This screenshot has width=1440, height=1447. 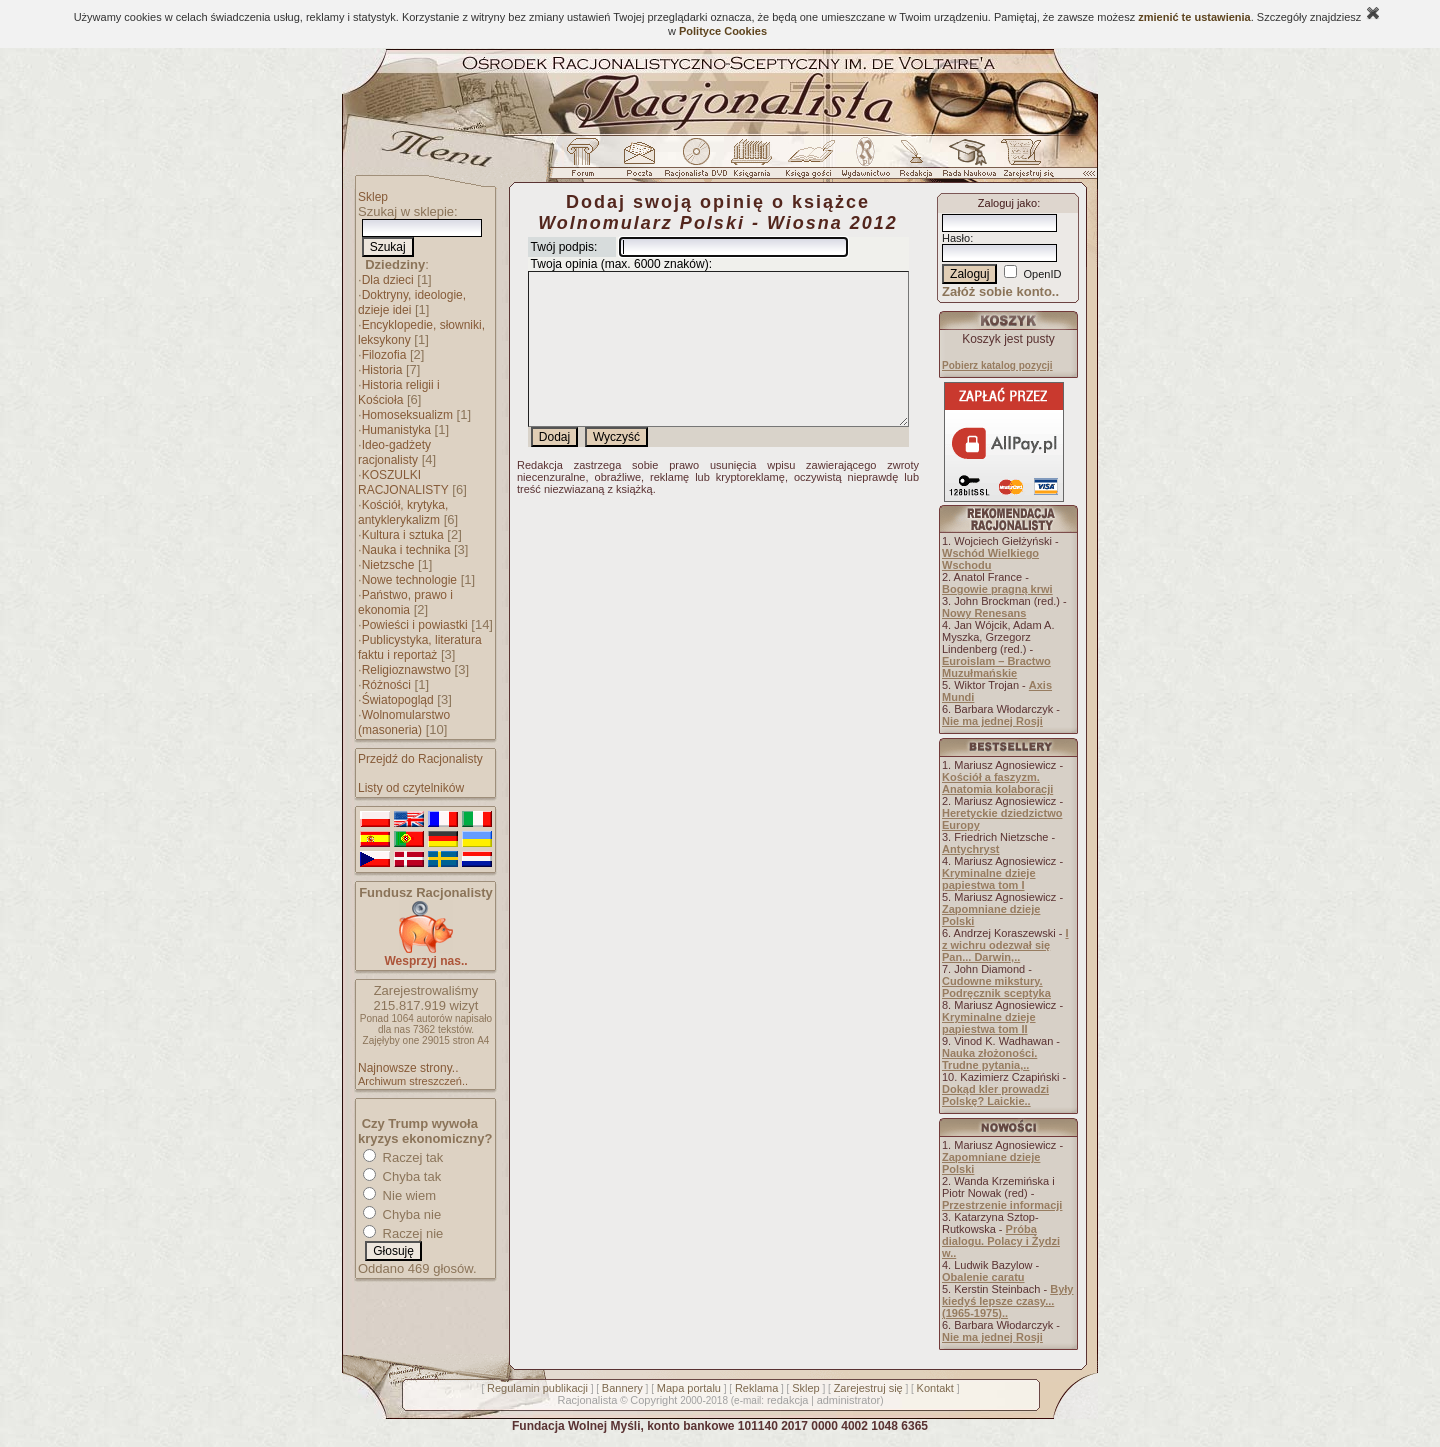 I want to click on Wolnomularstwo (masoneria), so click(x=404, y=722).